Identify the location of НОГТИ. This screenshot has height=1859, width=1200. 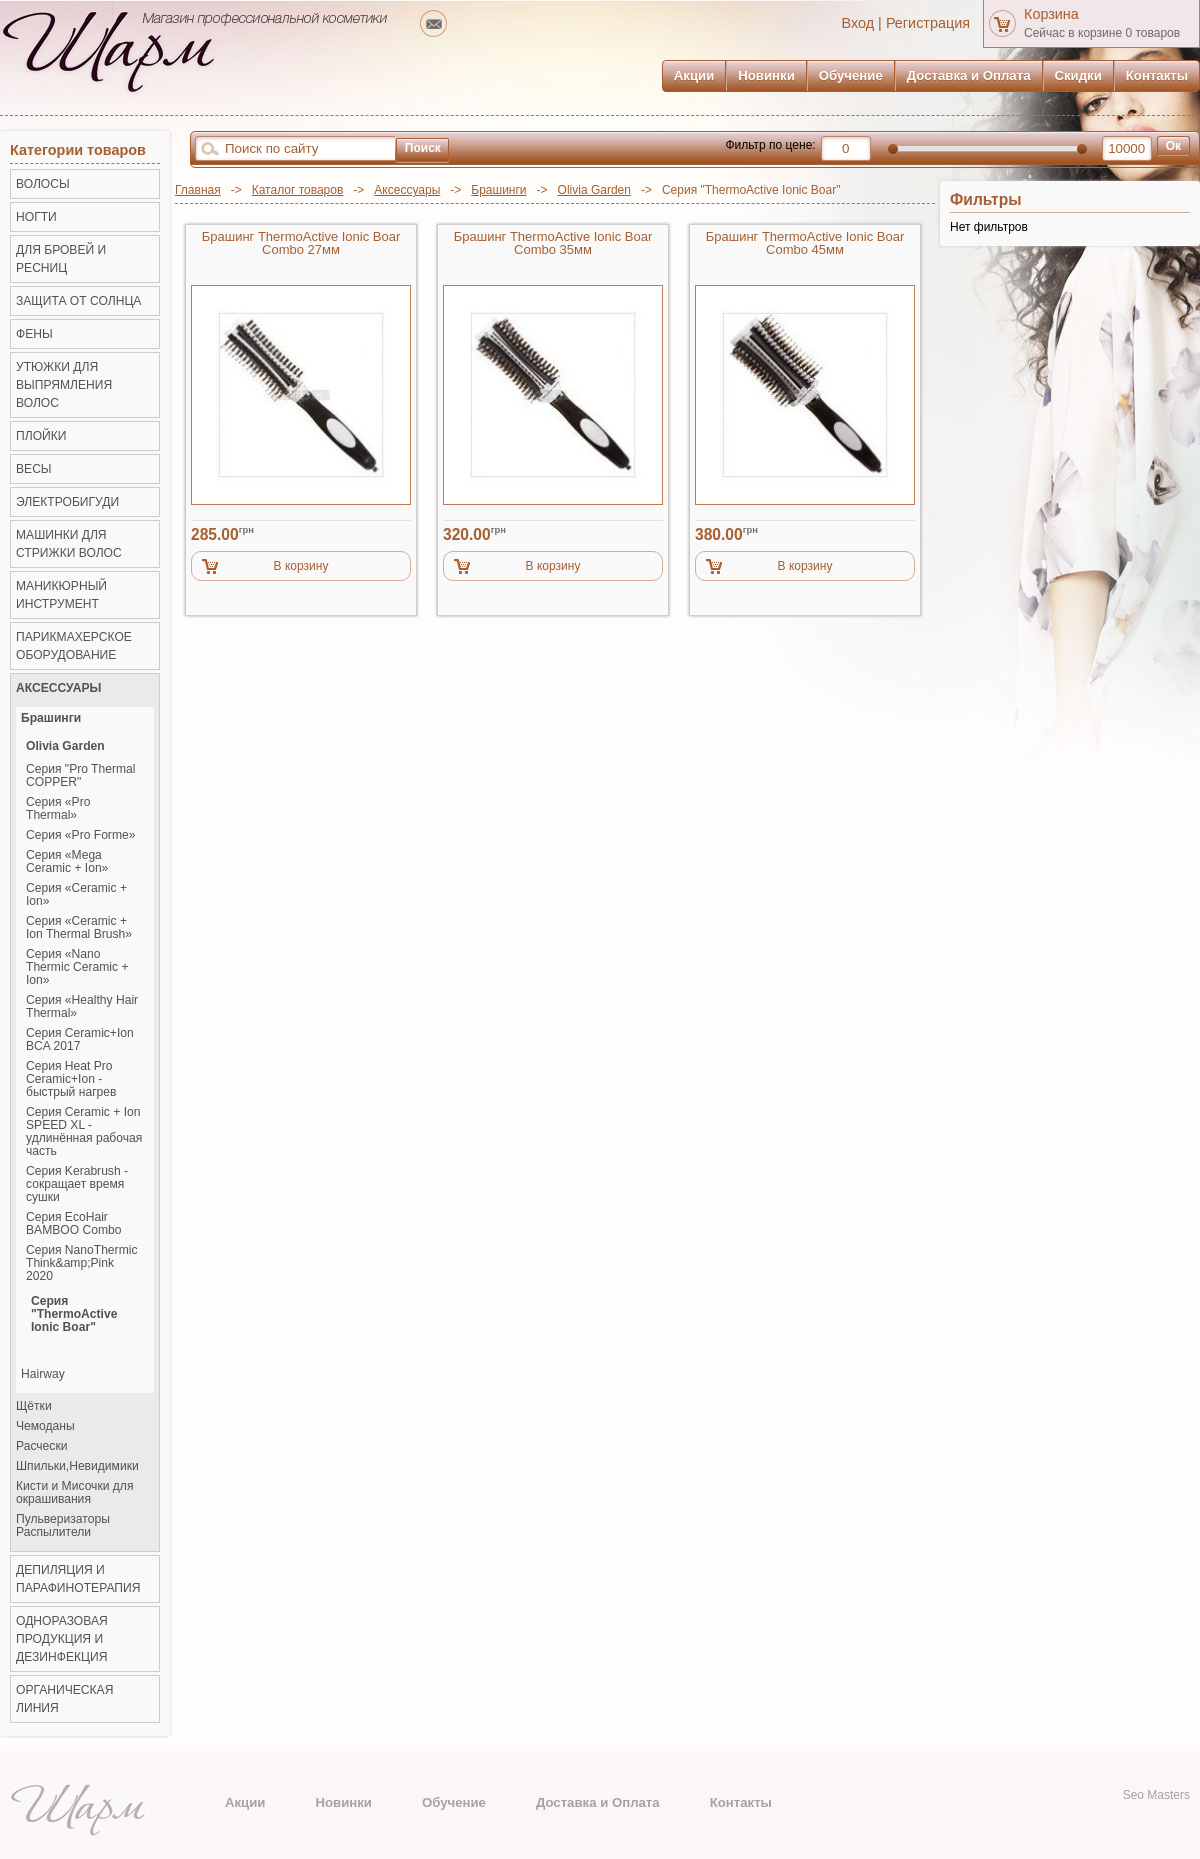
(36, 217).